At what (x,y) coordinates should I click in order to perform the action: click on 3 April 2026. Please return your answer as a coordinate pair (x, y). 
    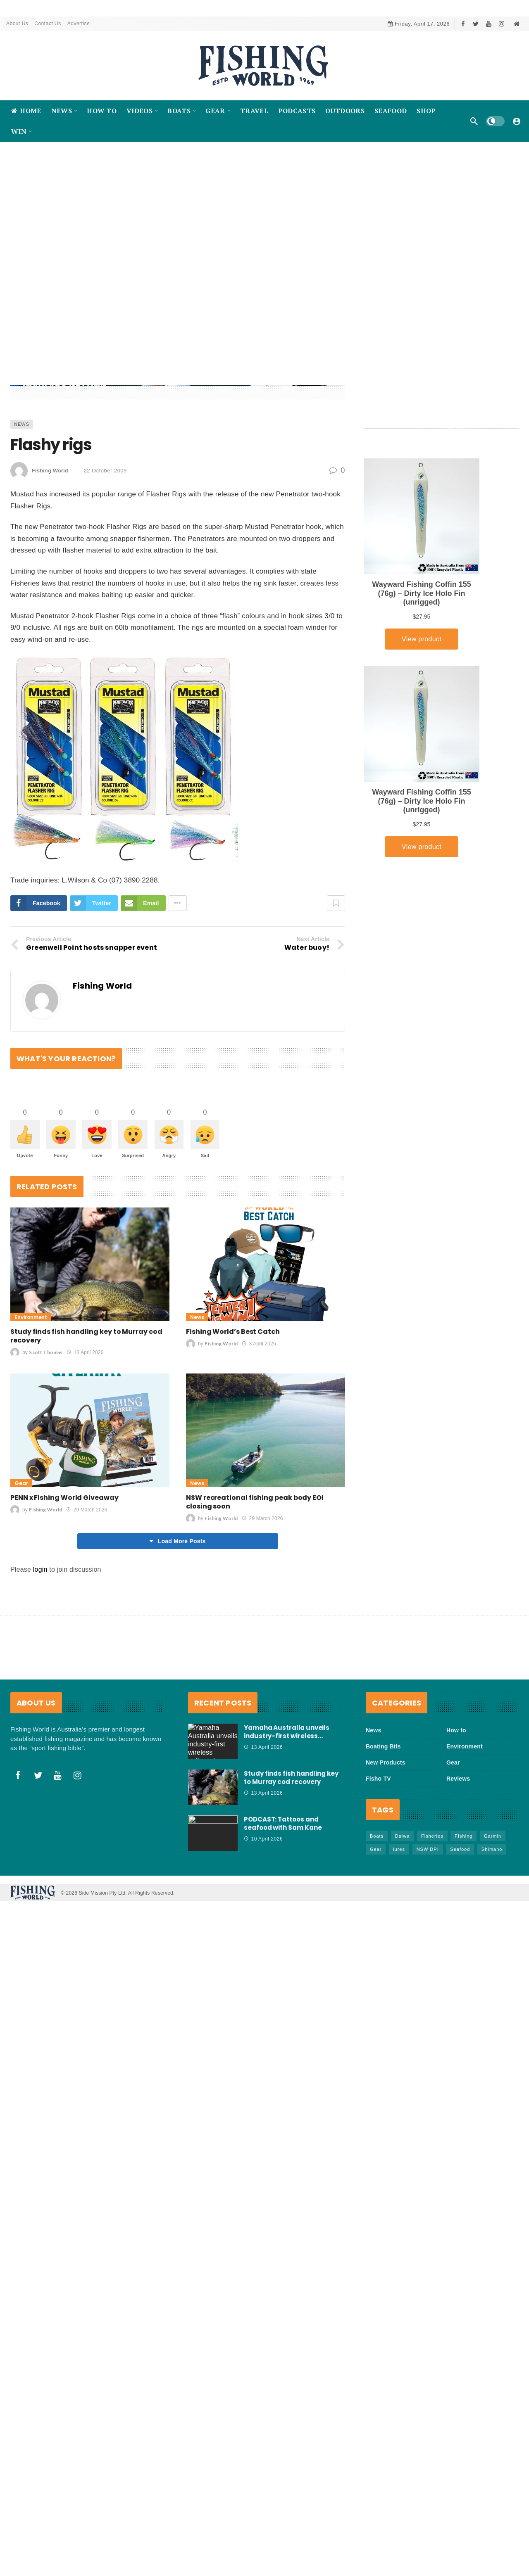
    Looking at the image, I should click on (259, 1413).